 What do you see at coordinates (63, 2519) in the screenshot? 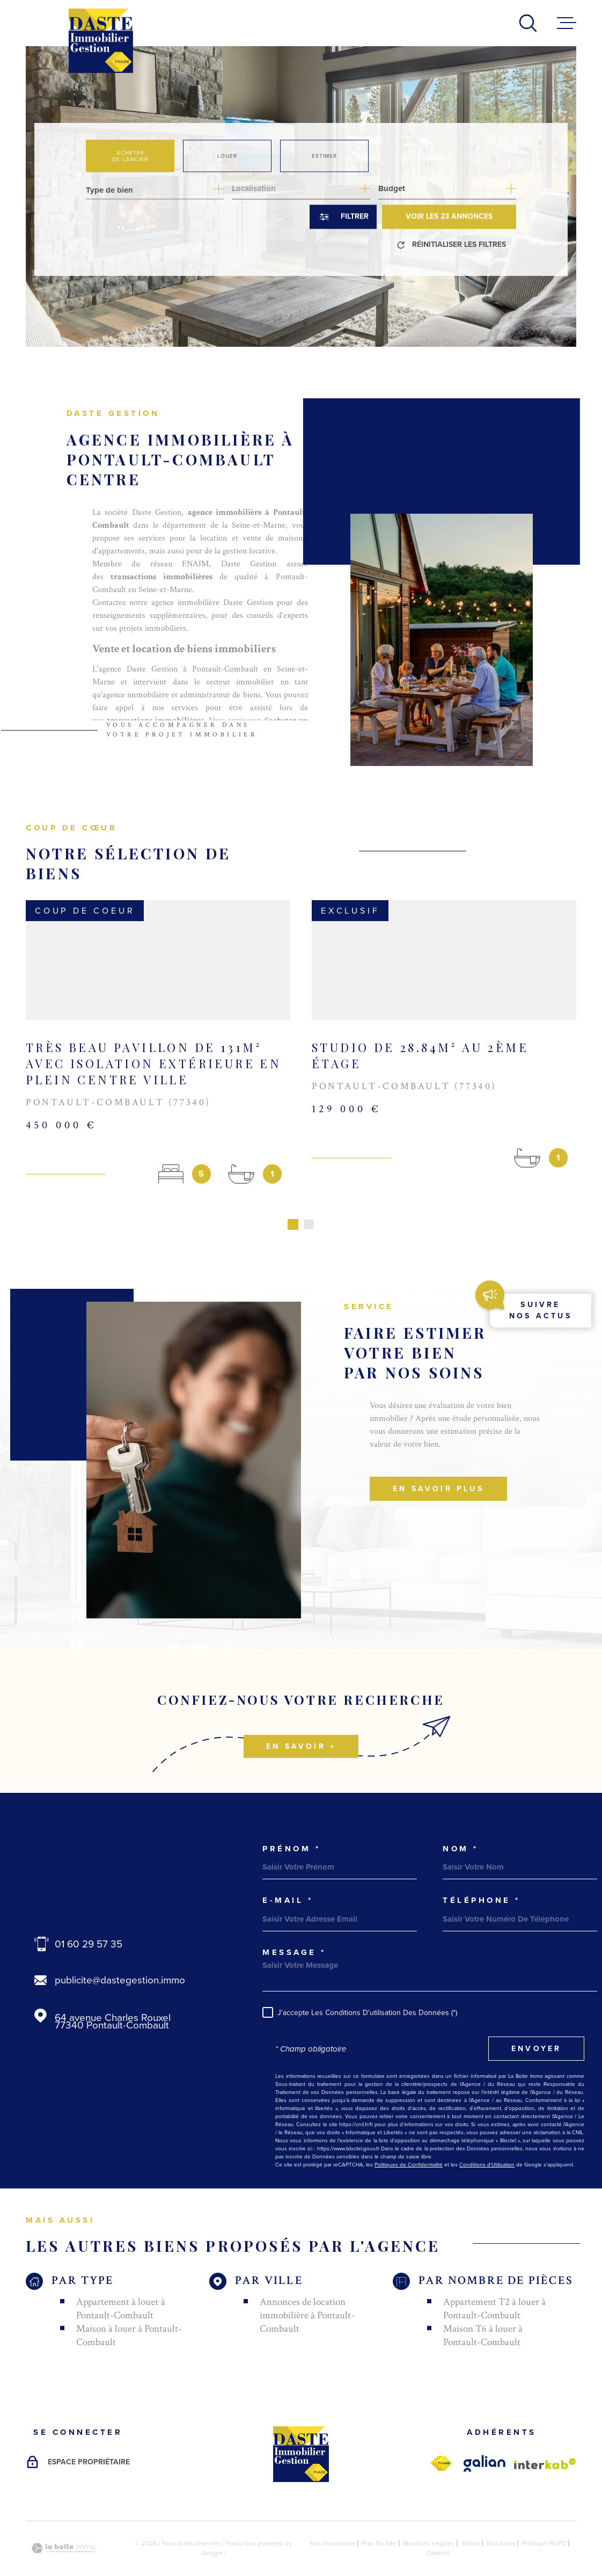
I see `[Visiter le site Laboiteimmo - Ouverture dans une nouvelle fenêtre]` at bounding box center [63, 2519].